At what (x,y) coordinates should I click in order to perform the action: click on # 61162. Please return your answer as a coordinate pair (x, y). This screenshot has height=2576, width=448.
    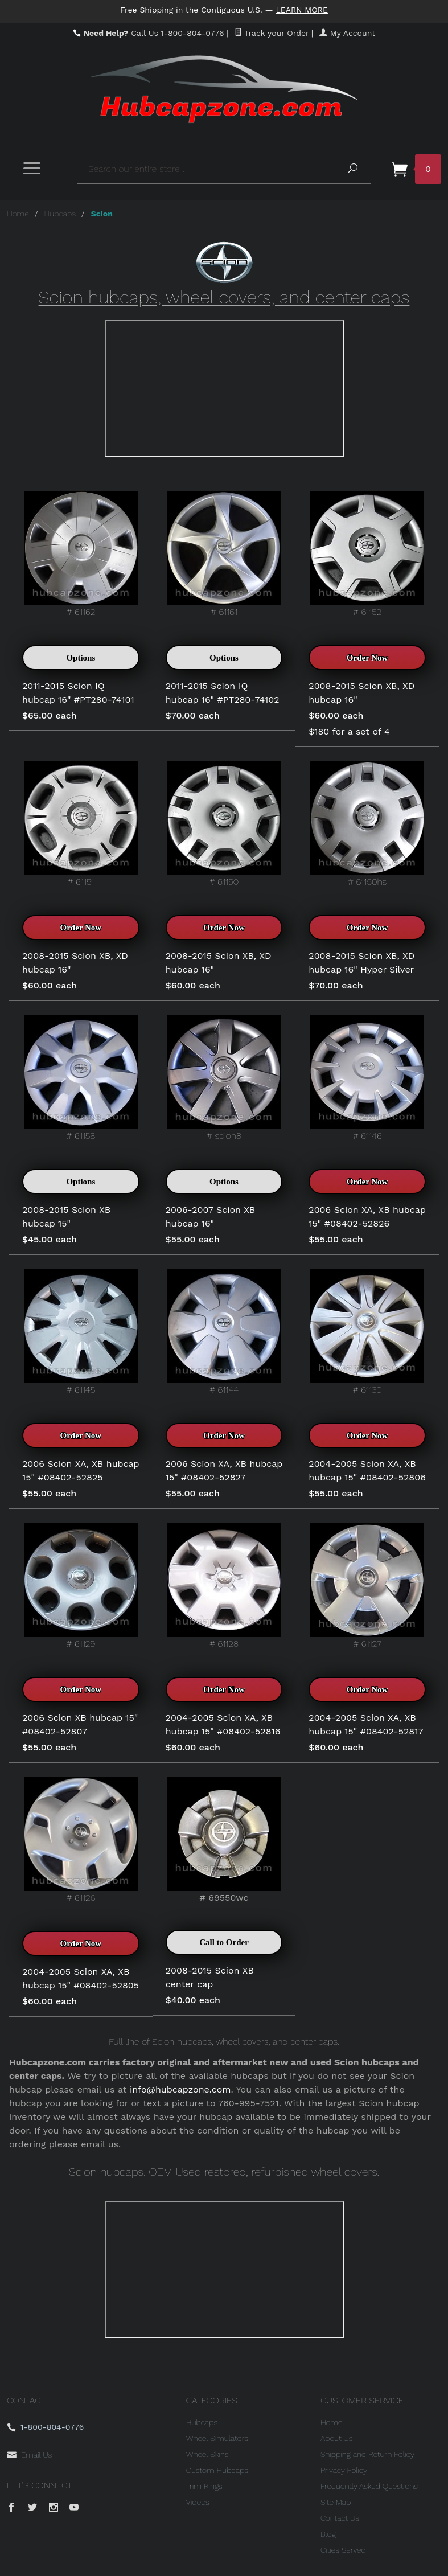
    Looking at the image, I should click on (81, 554).